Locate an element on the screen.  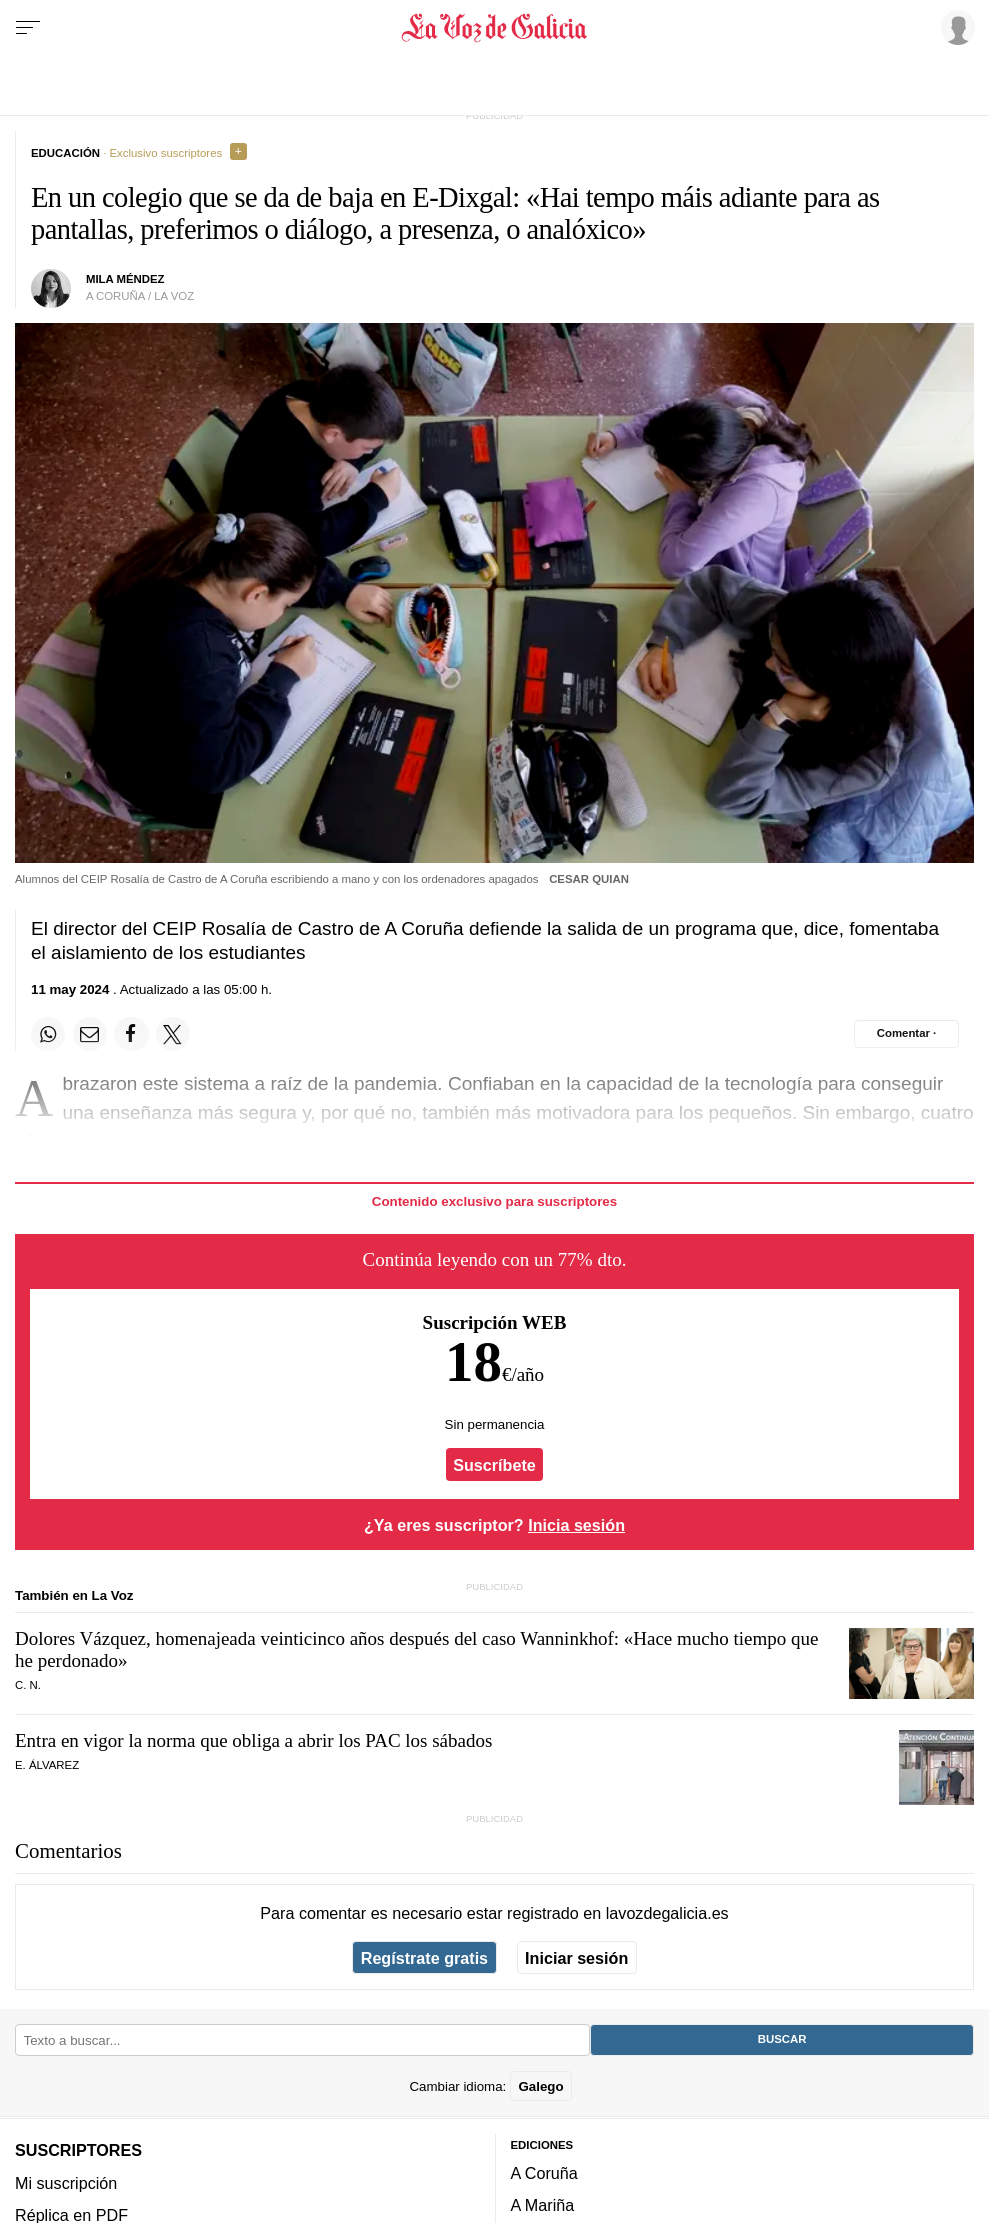
A Coruña is located at coordinates (544, 2173).